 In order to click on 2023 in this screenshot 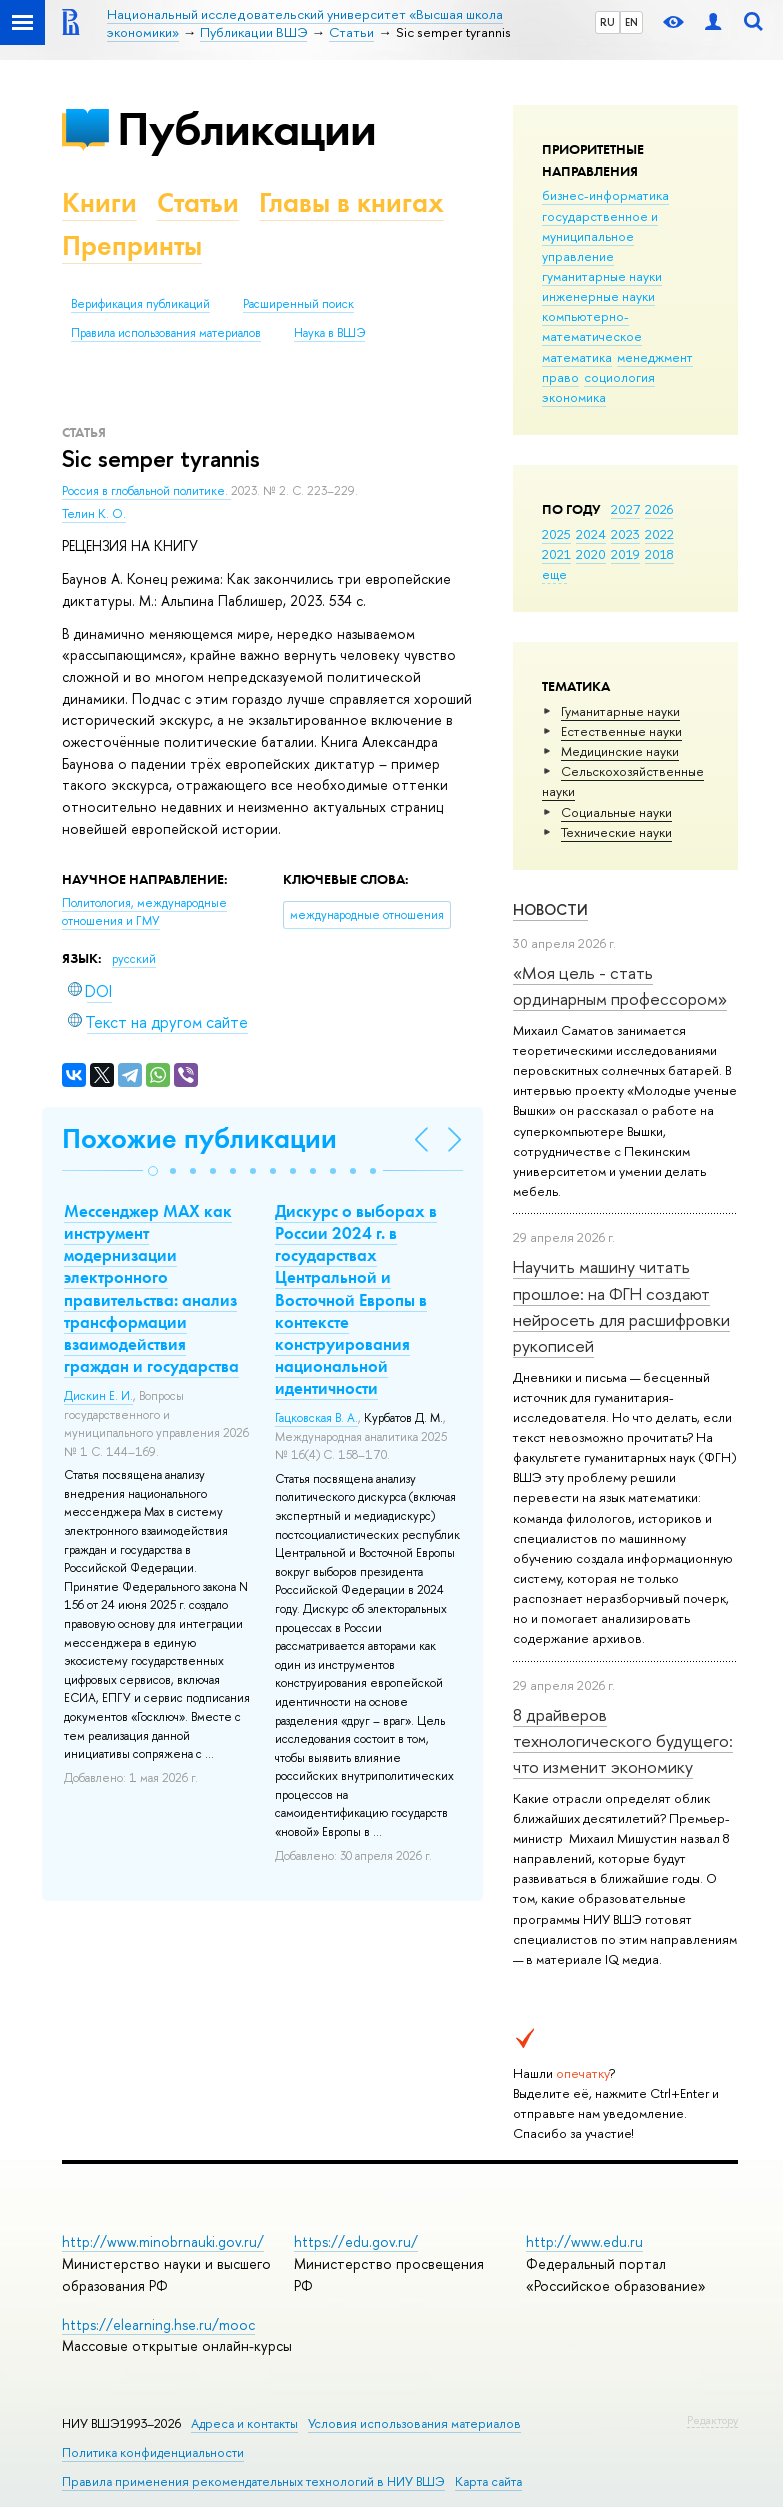, I will do `click(625, 534)`.